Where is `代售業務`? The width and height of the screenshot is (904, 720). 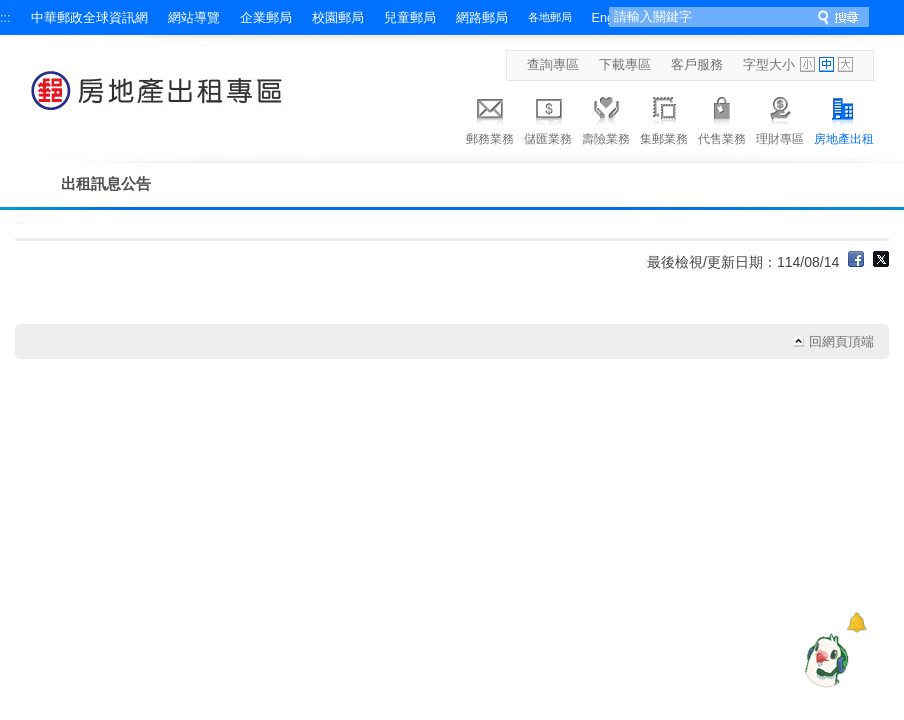 代售業務 is located at coordinates (722, 118).